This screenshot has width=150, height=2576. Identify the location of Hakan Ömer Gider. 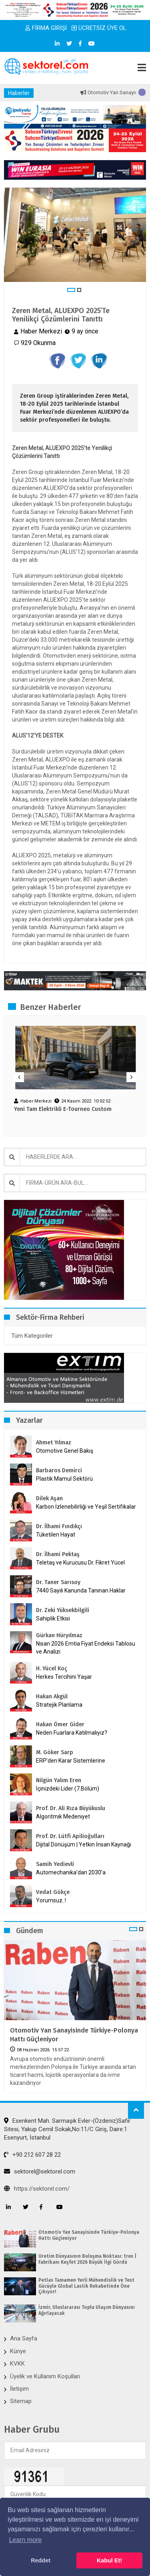
(60, 1724).